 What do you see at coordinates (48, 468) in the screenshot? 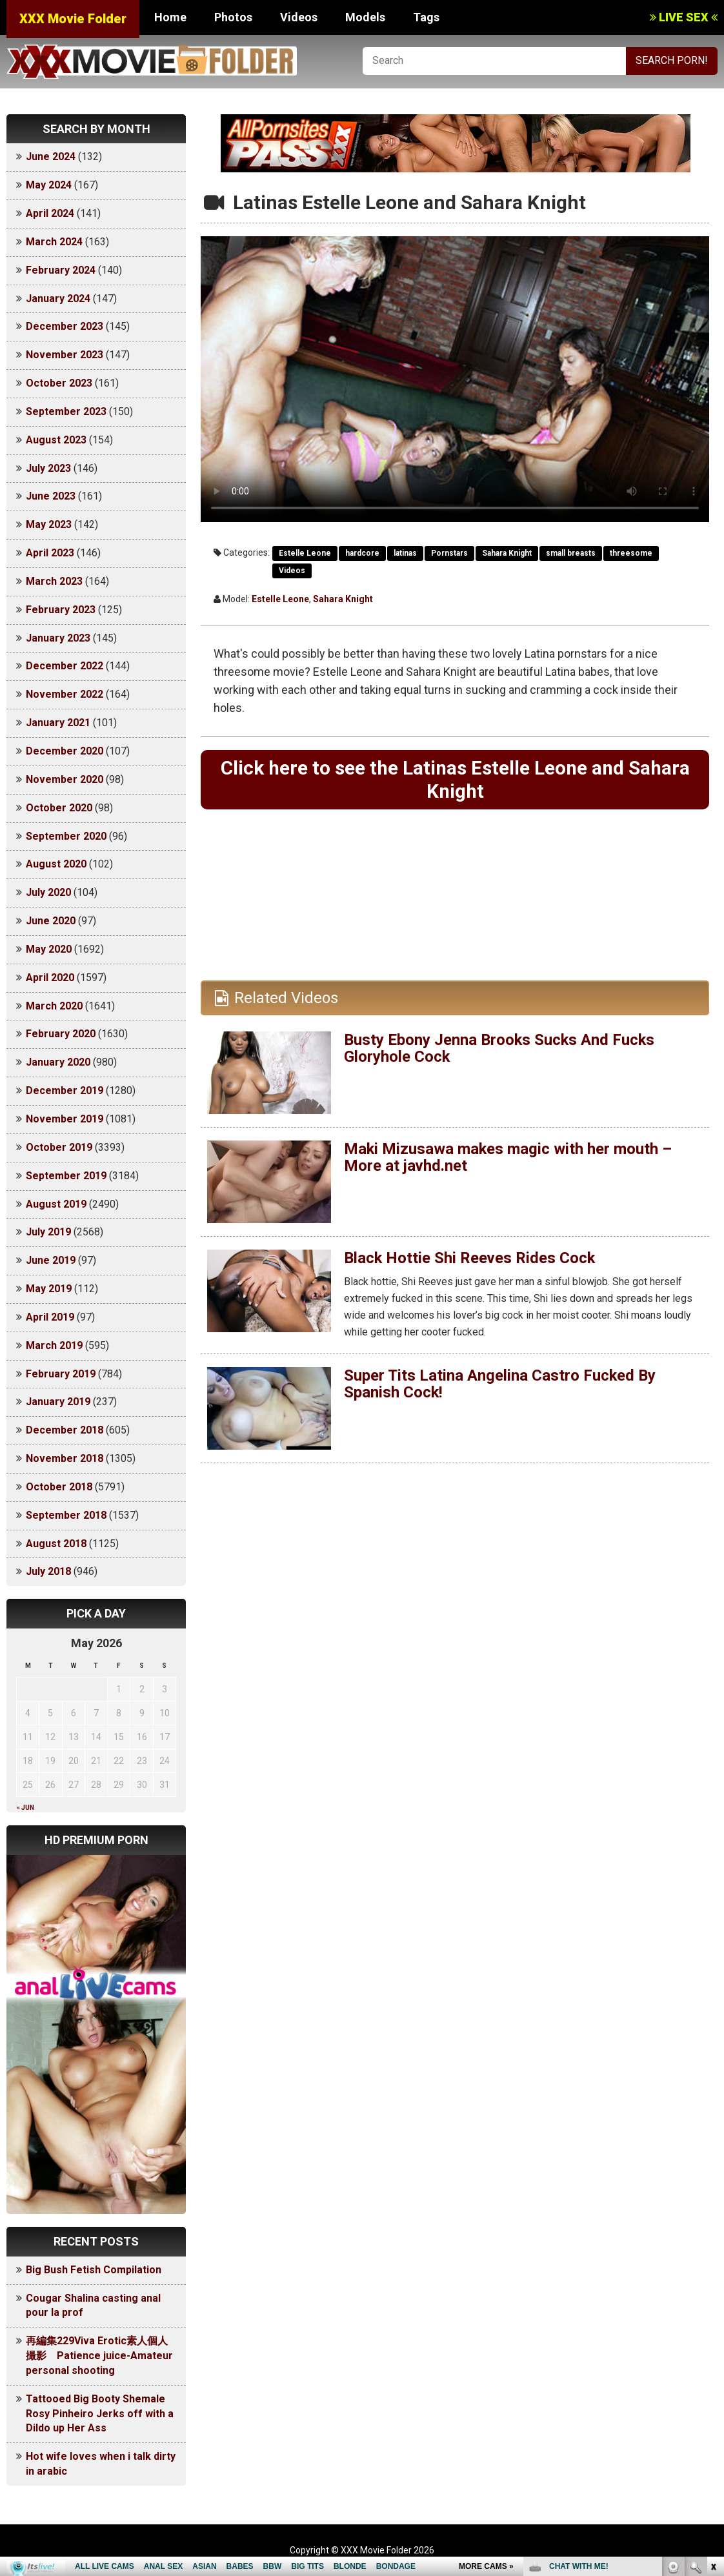
I see `July 2023` at bounding box center [48, 468].